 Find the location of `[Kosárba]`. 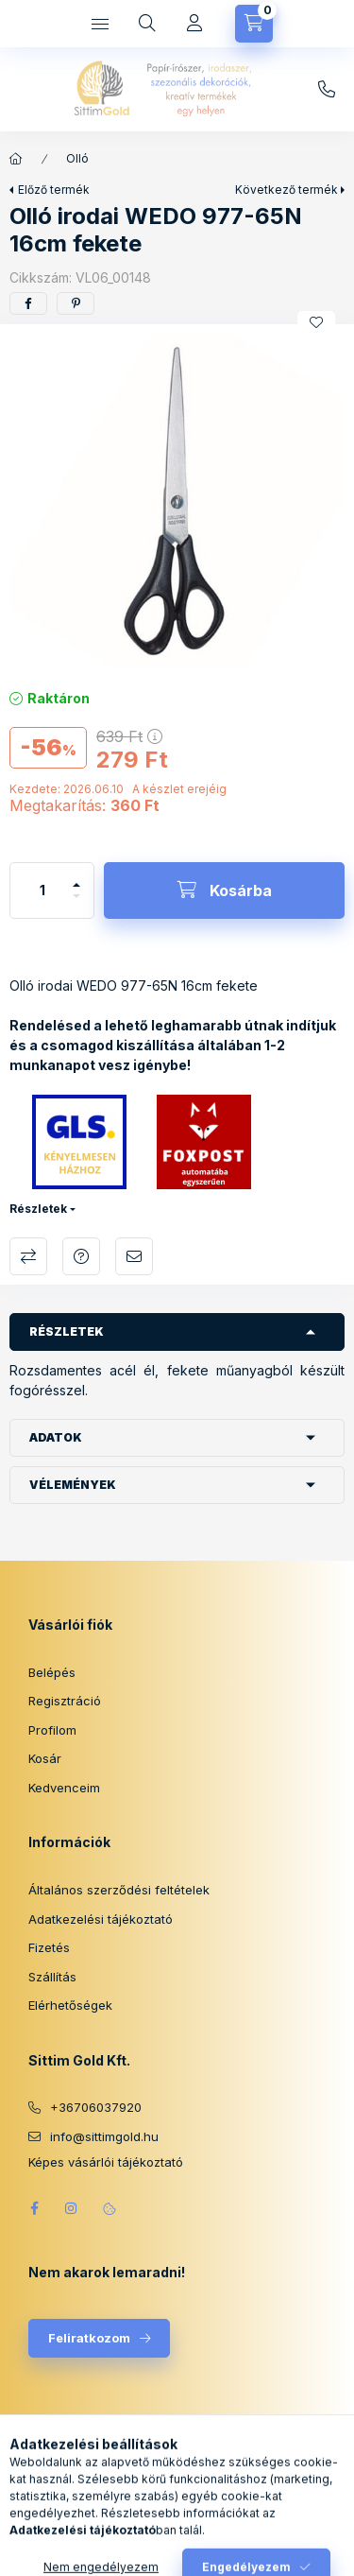

[Kosárba] is located at coordinates (224, 890).